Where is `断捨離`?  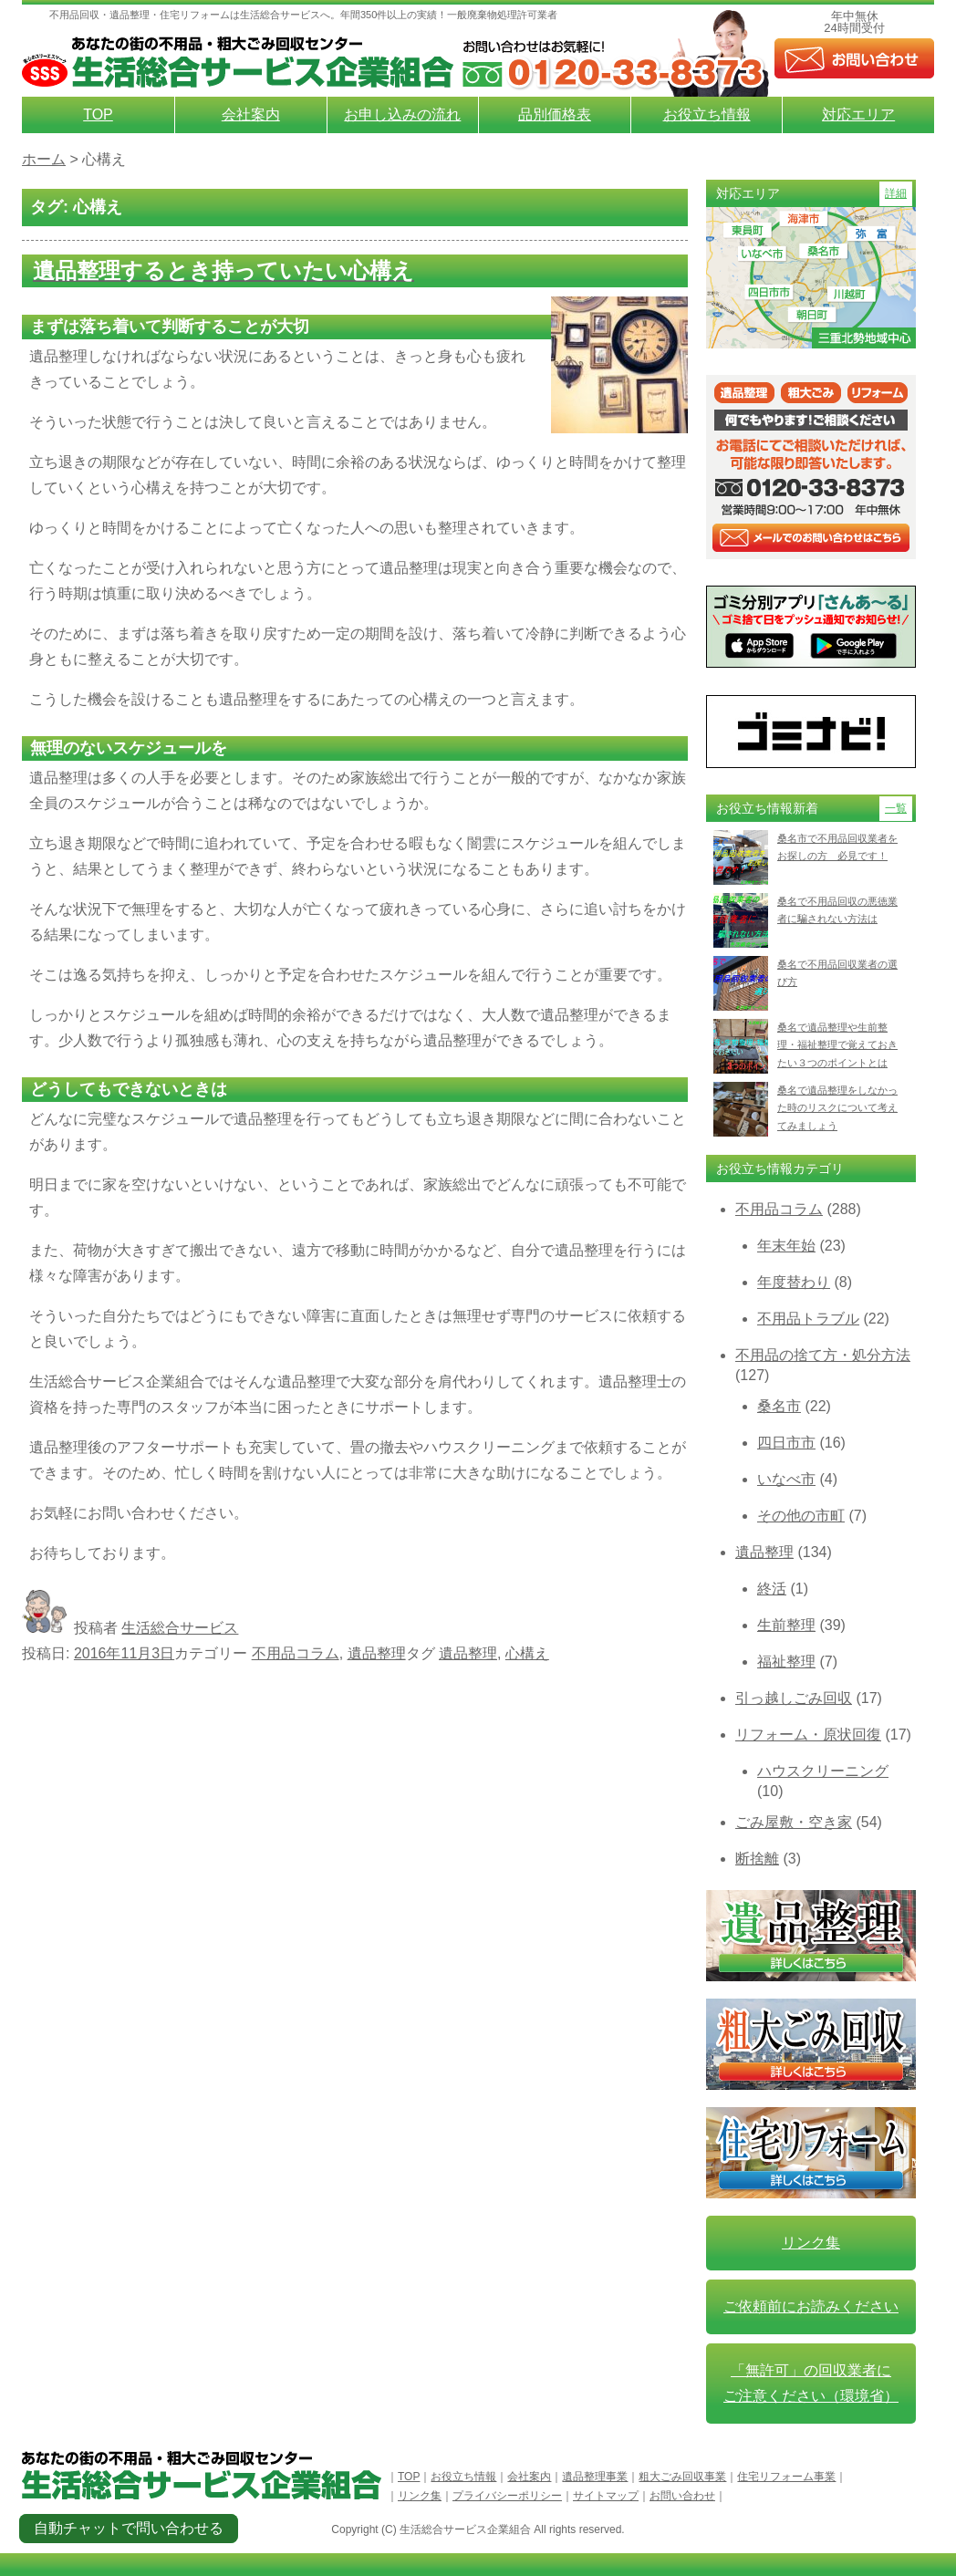
断捨離 is located at coordinates (757, 1858).